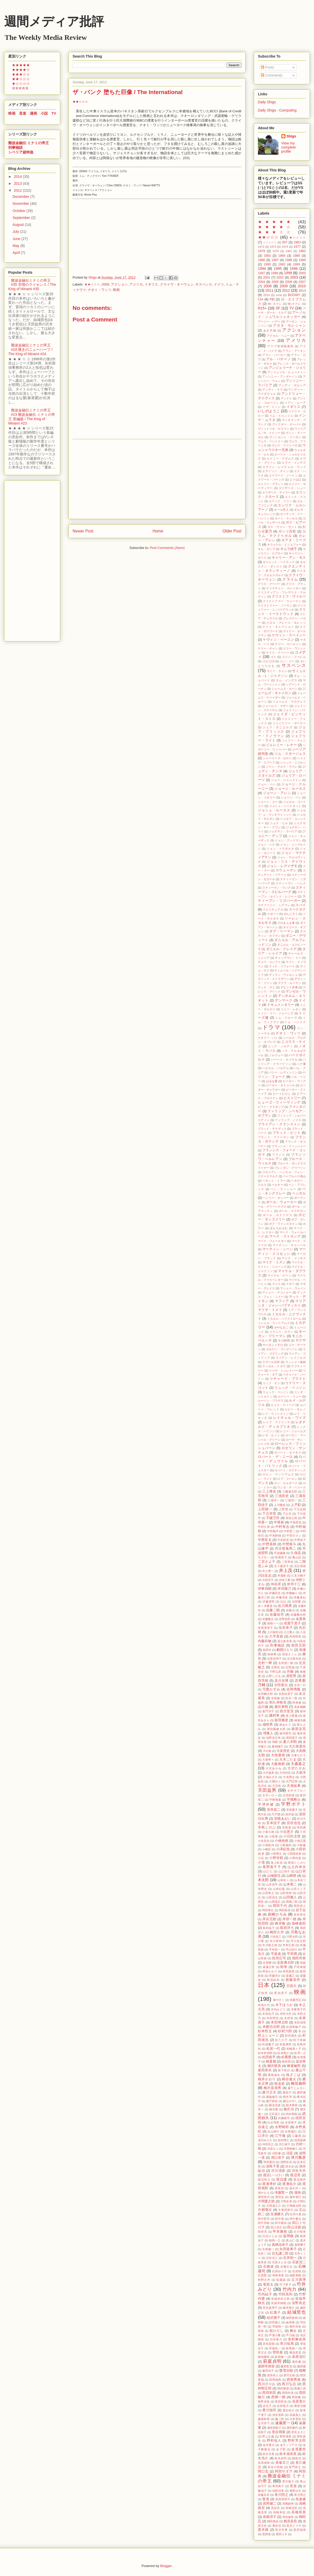  I want to click on 大沢あかね, so click(274, 1768).